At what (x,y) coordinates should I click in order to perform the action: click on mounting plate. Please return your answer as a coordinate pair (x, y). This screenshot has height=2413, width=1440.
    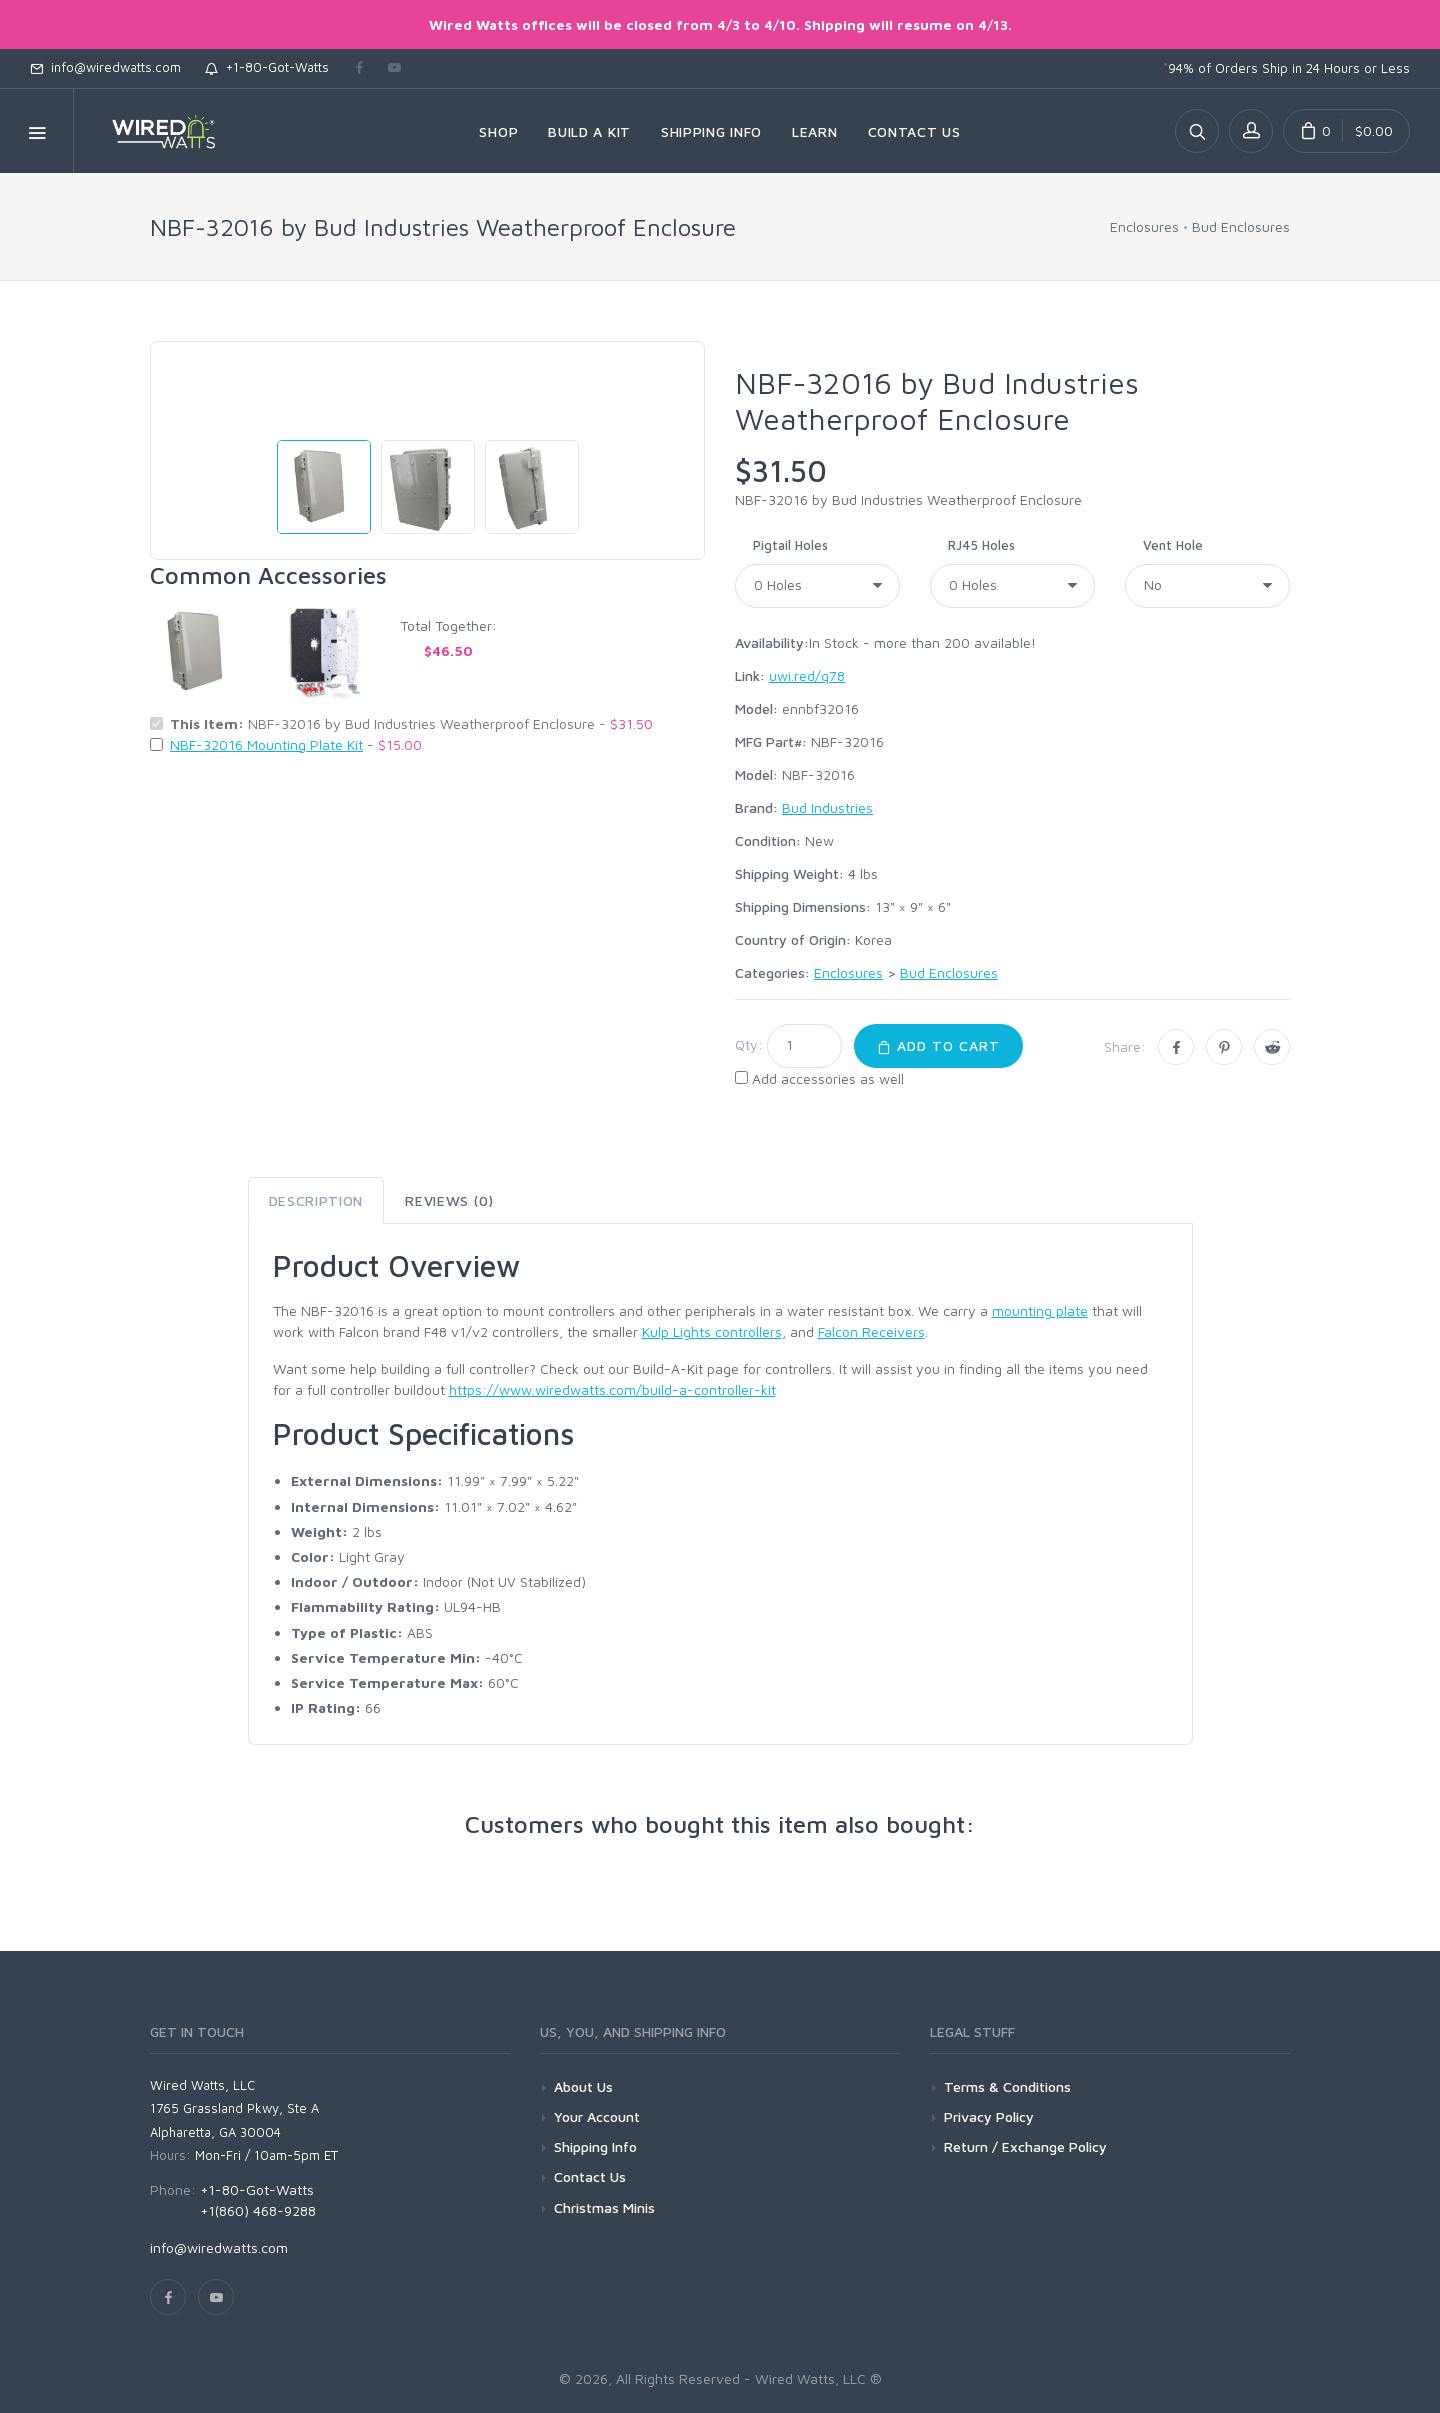
    Looking at the image, I should click on (1040, 1310).